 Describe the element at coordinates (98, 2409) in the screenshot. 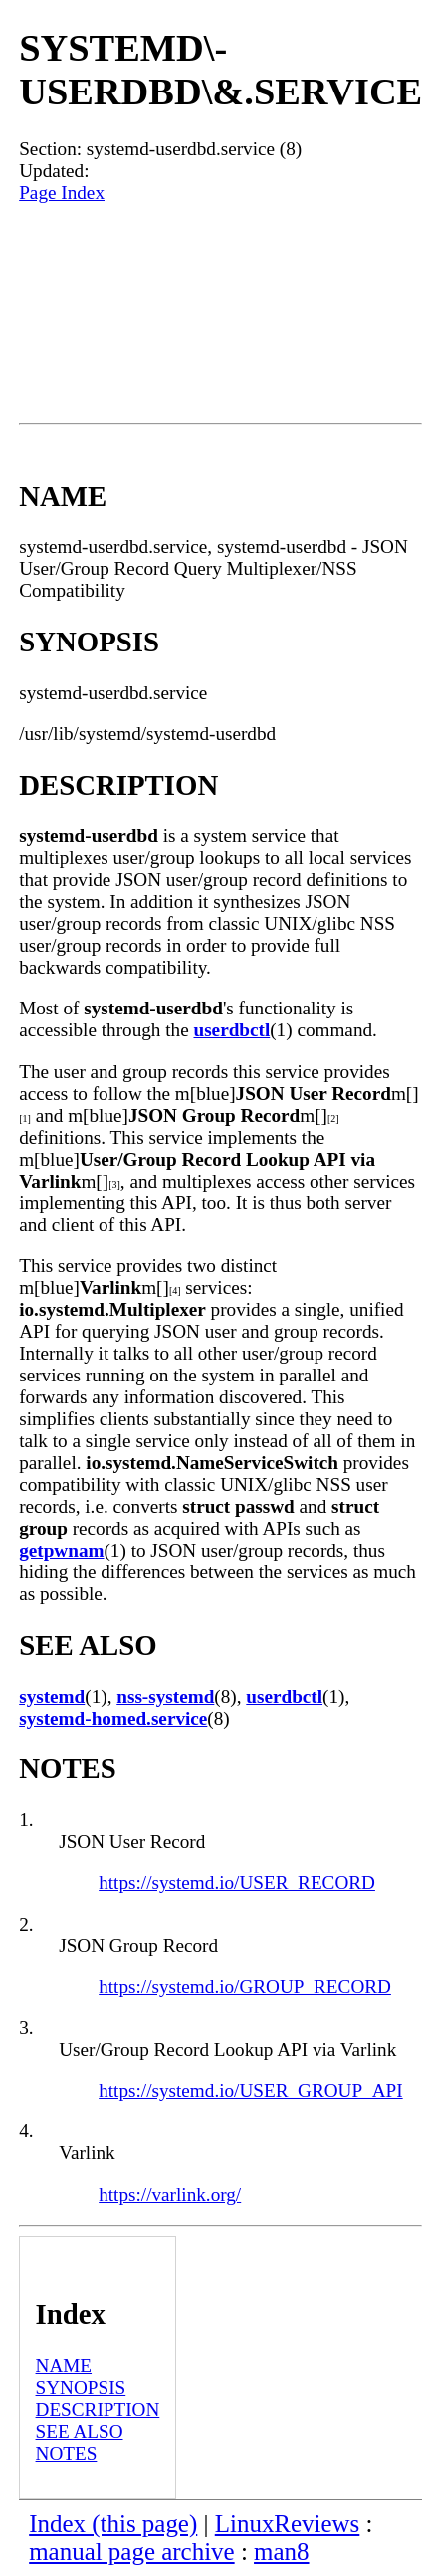

I see `DESCRIPTION` at that location.